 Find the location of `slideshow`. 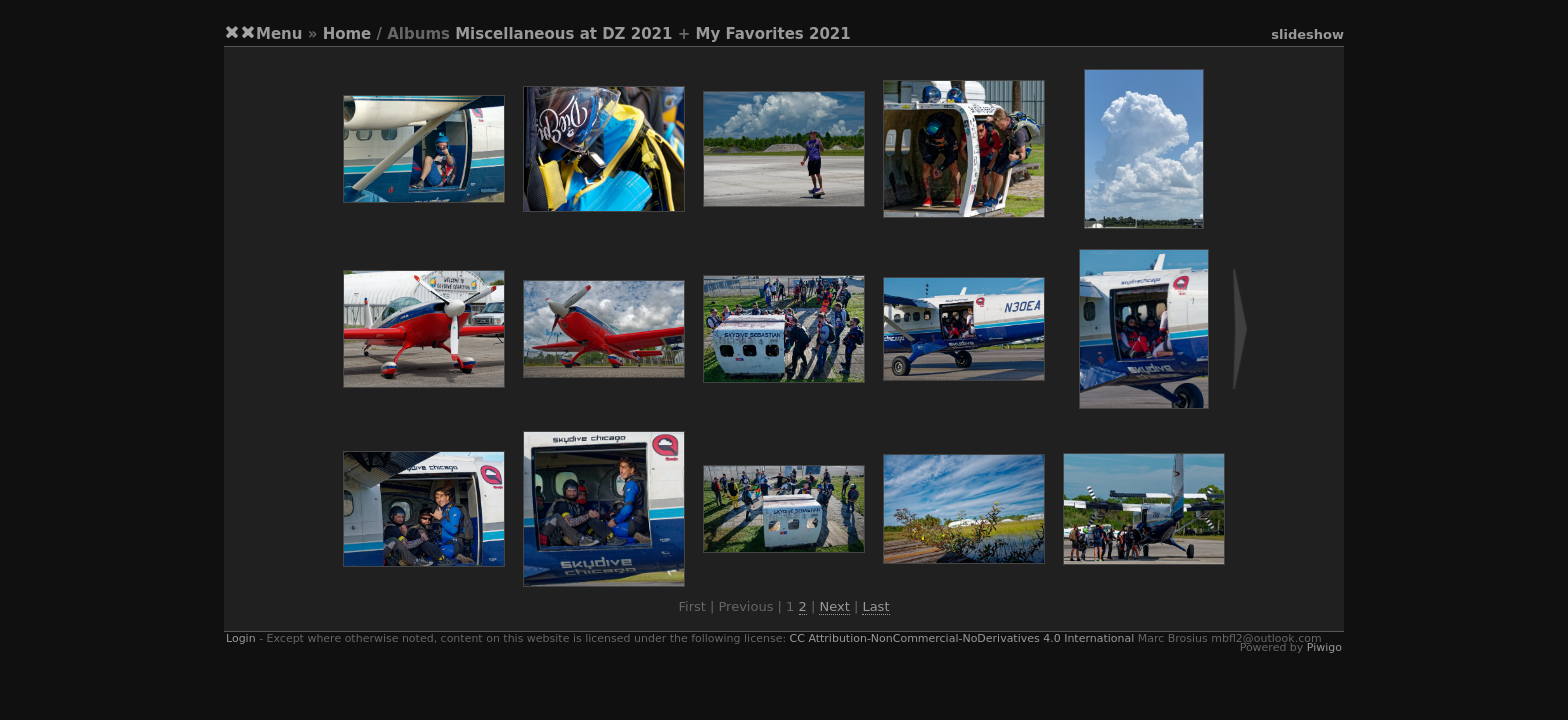

slideshow is located at coordinates (1307, 34).